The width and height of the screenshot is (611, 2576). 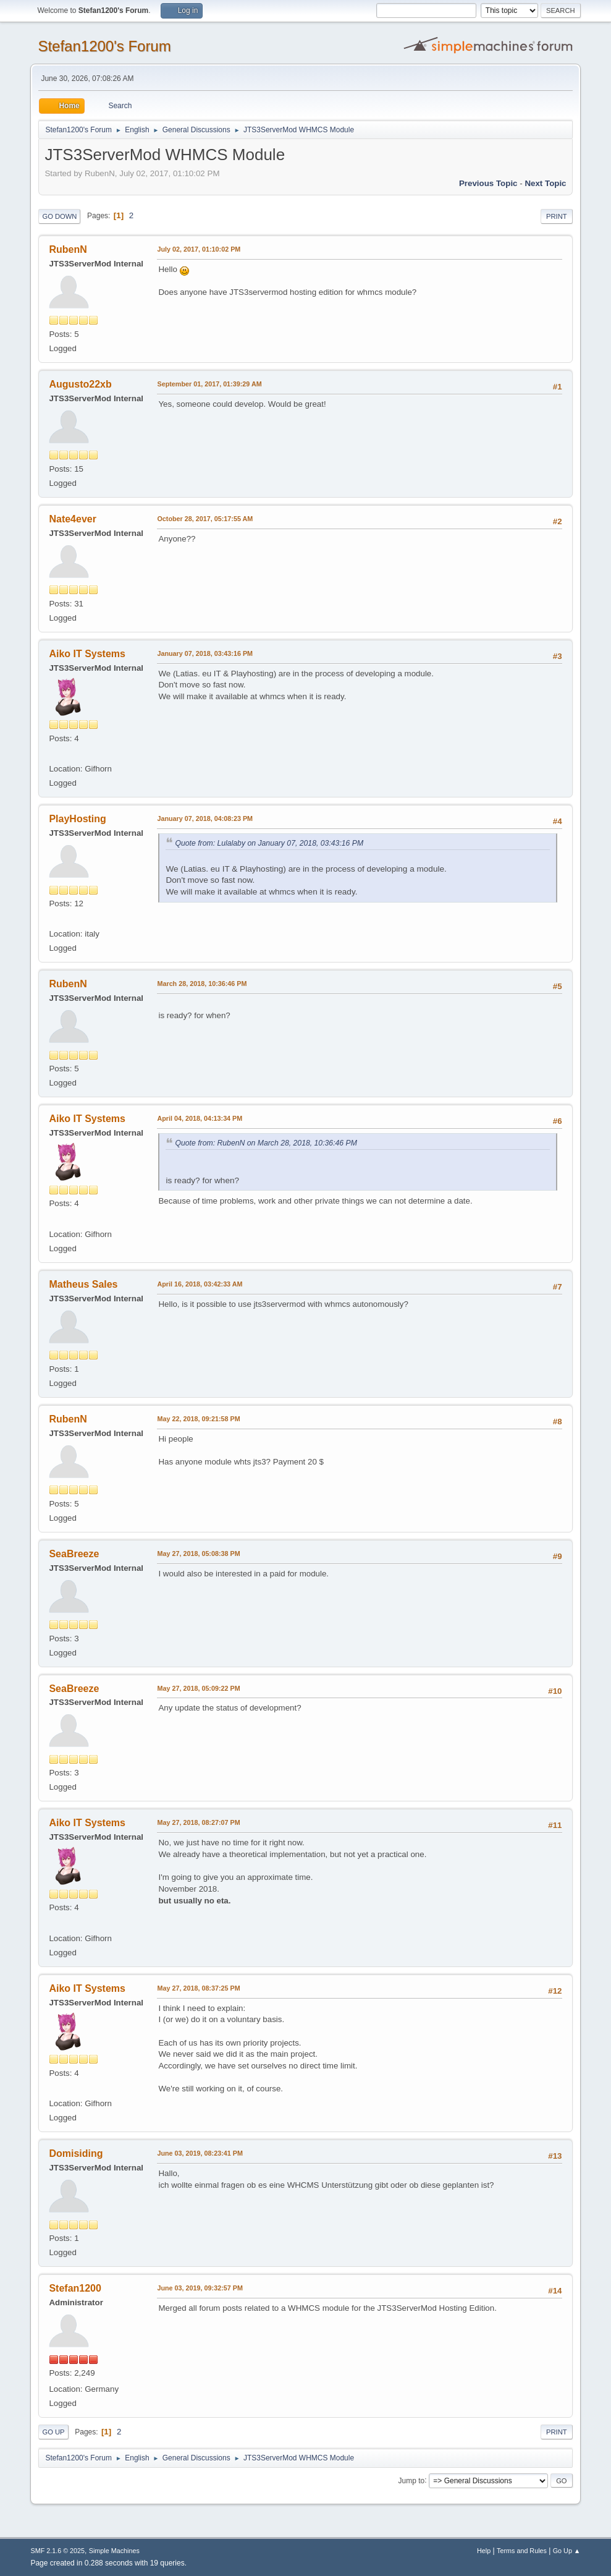 I want to click on January 07, 2018, 03:43:16 PM, so click(x=205, y=653).